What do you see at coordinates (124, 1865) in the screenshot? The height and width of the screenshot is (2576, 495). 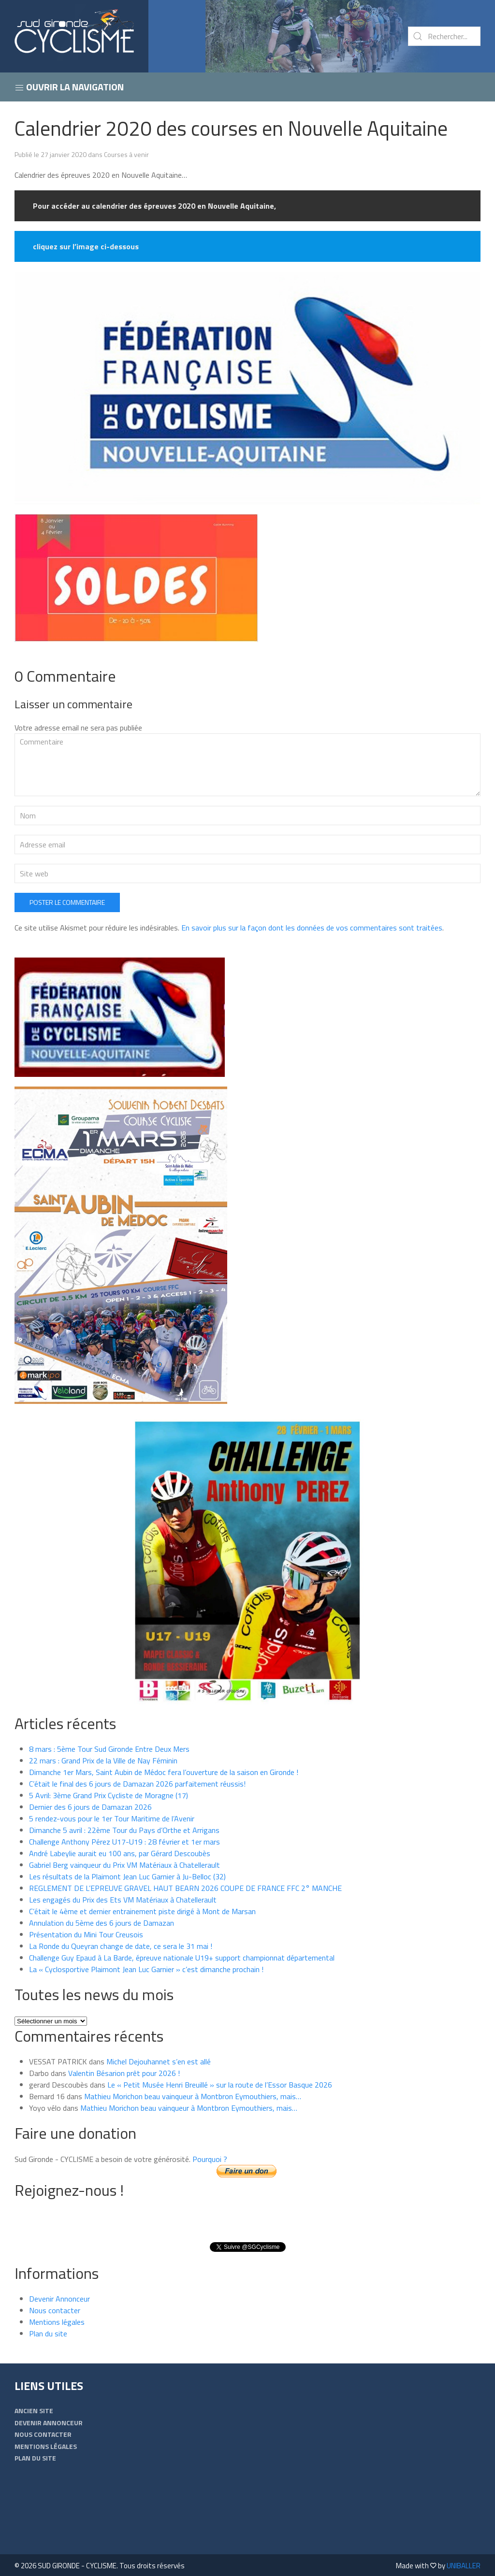 I see `Gabriel Berg vainqueur du Prix VM Matériaux à Chatellerault` at bounding box center [124, 1865].